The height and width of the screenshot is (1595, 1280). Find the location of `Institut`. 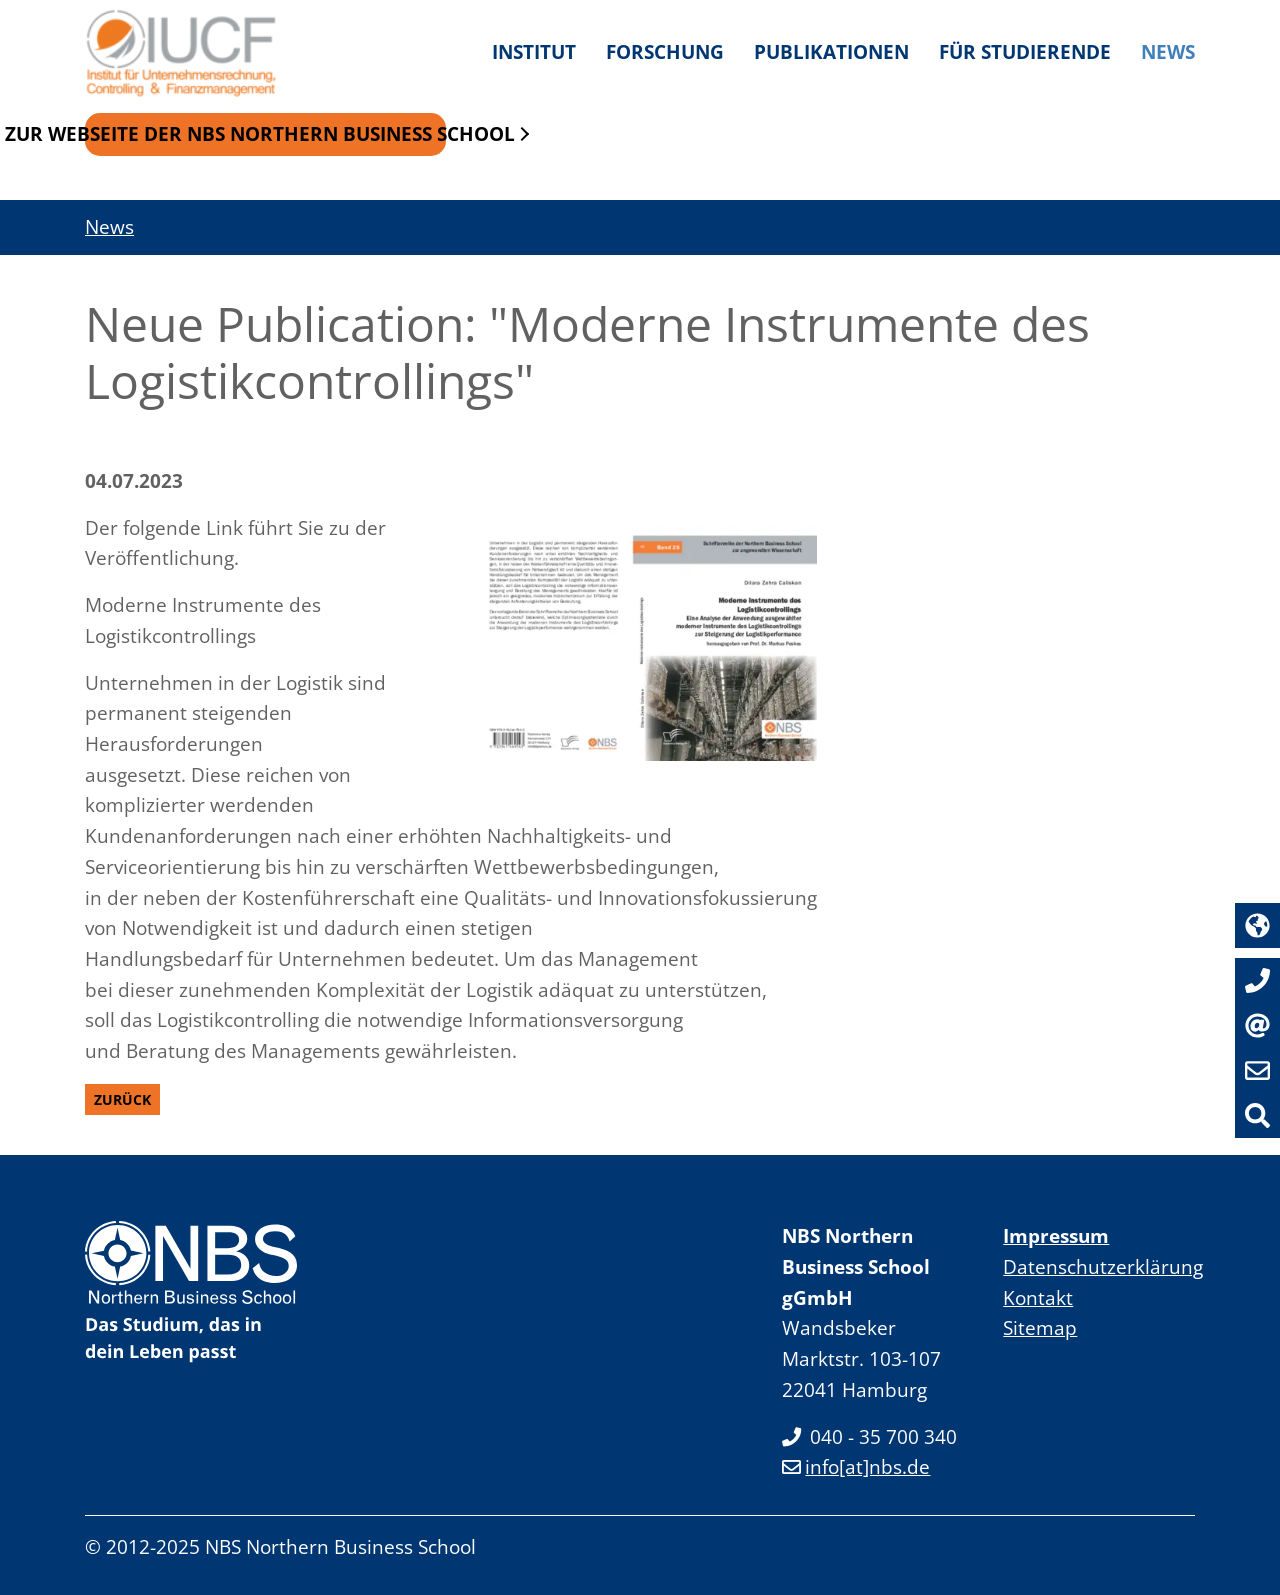

Institut is located at coordinates (534, 51).